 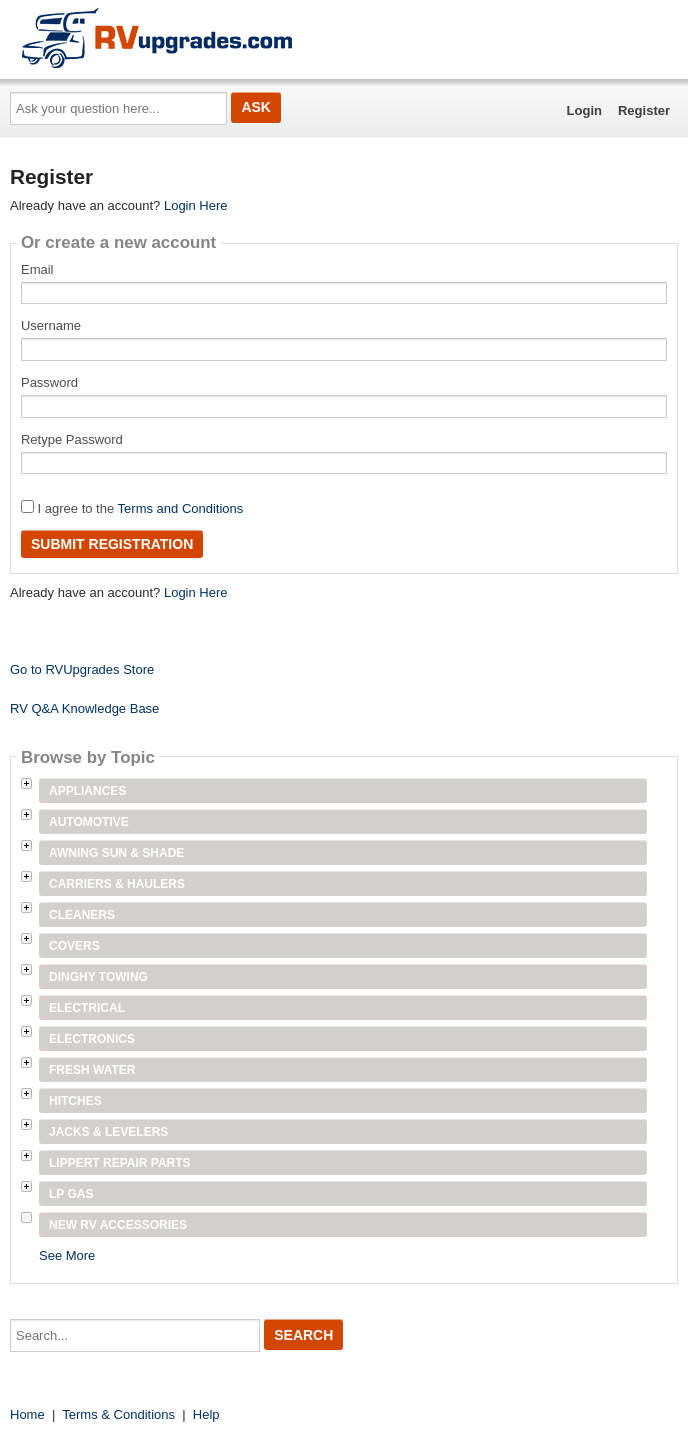 I want to click on Dinghy Towing, so click(x=98, y=977).